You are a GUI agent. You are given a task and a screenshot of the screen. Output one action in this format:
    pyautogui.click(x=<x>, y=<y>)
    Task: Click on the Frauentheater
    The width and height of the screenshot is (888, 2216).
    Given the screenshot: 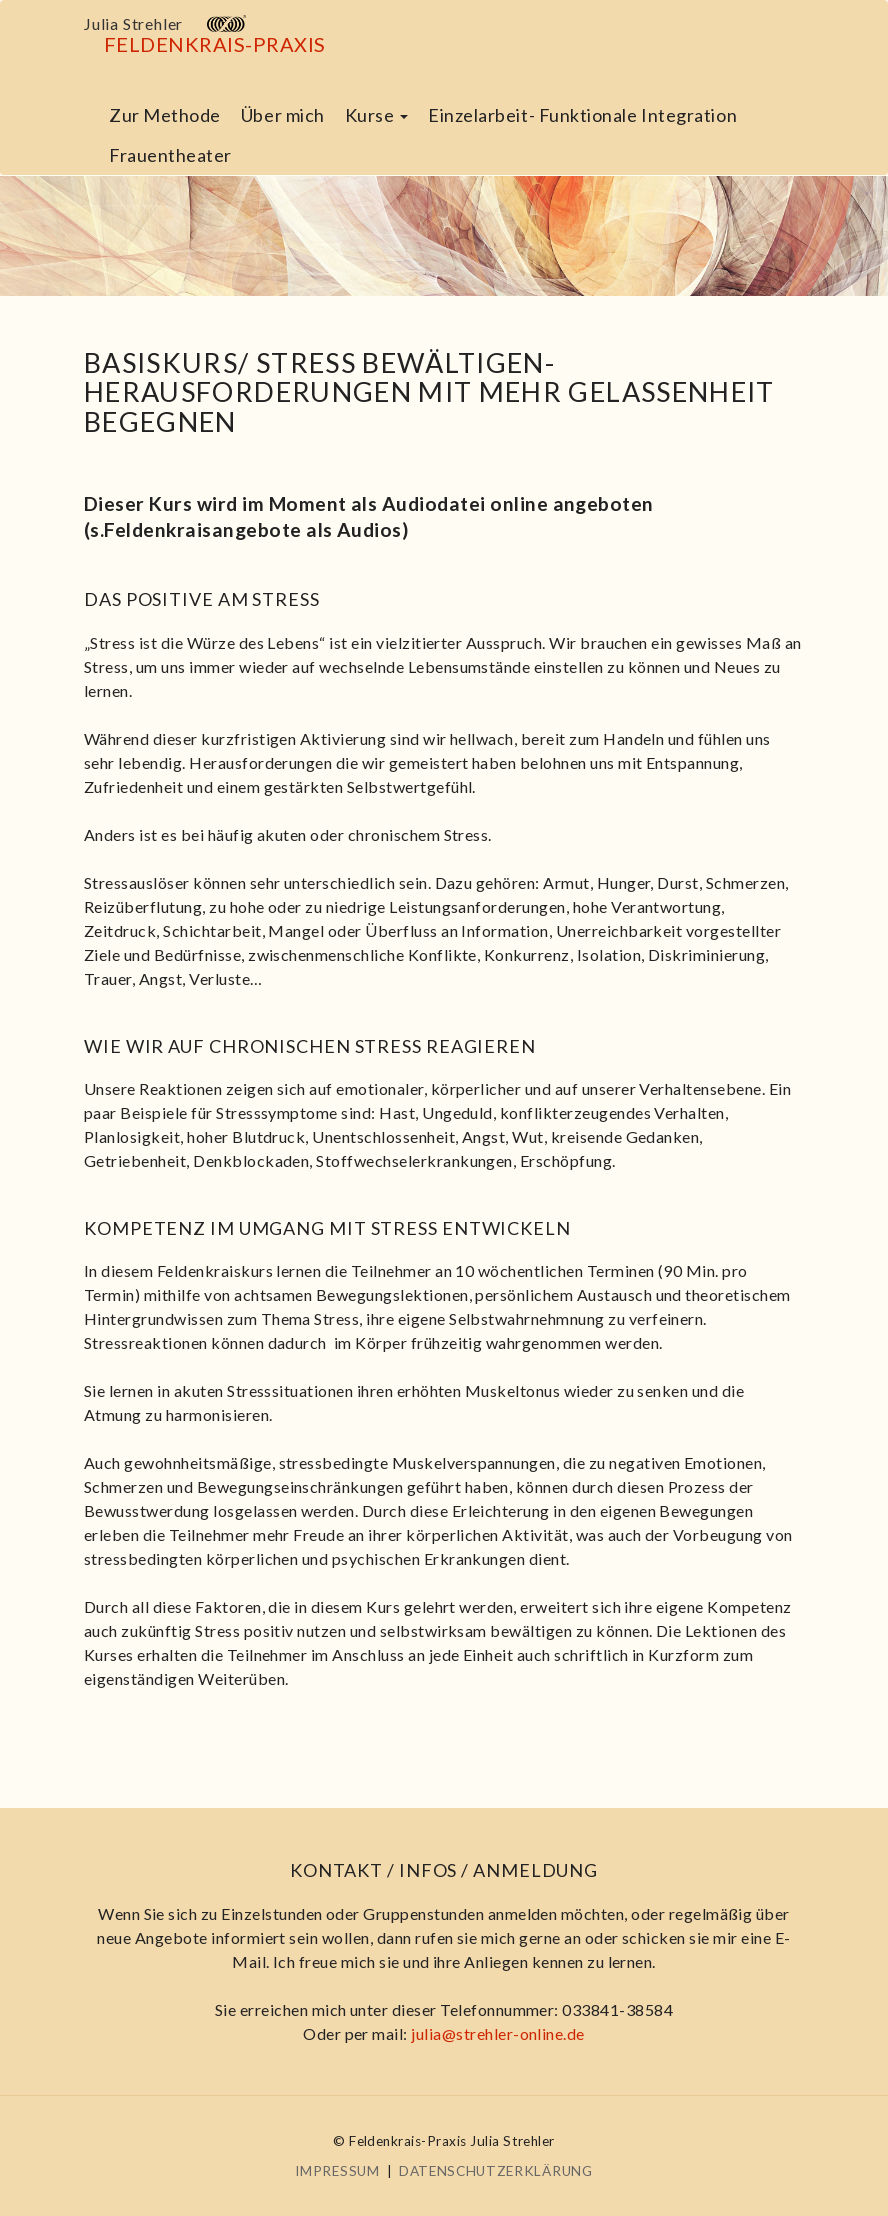 What is the action you would take?
    pyautogui.click(x=170, y=155)
    